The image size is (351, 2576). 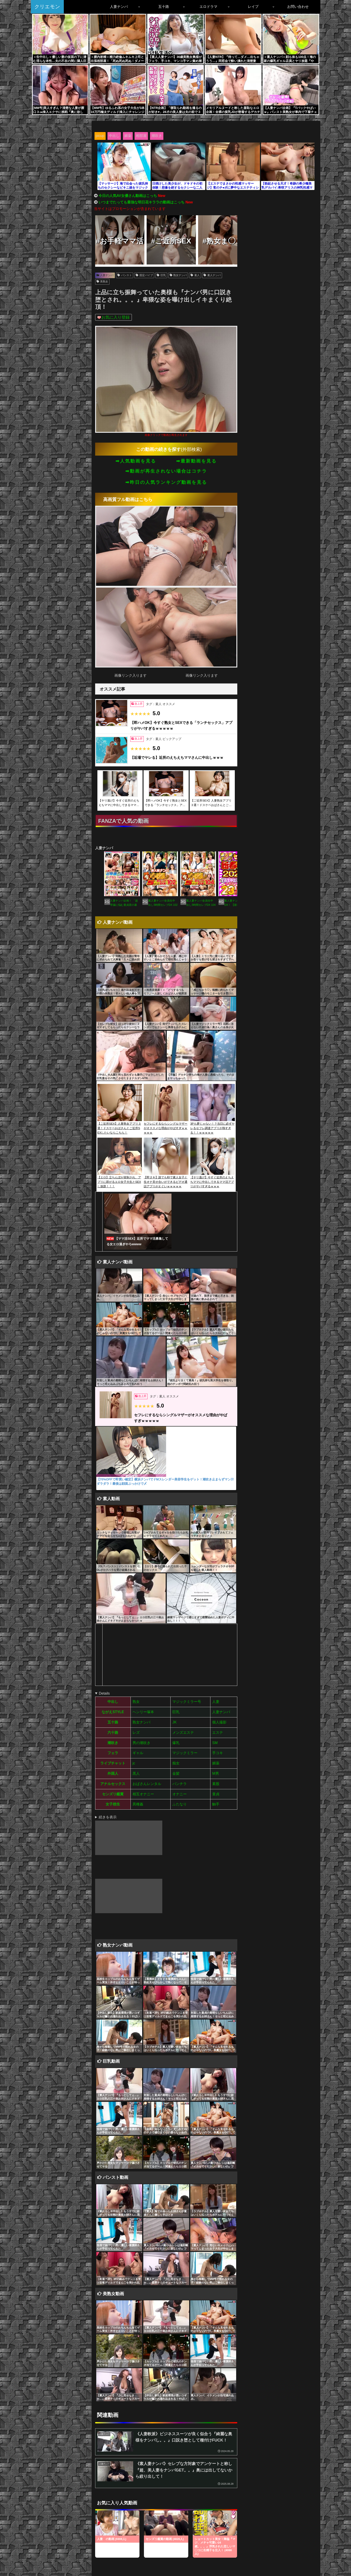 I want to click on オナニー, so click(x=179, y=1794).